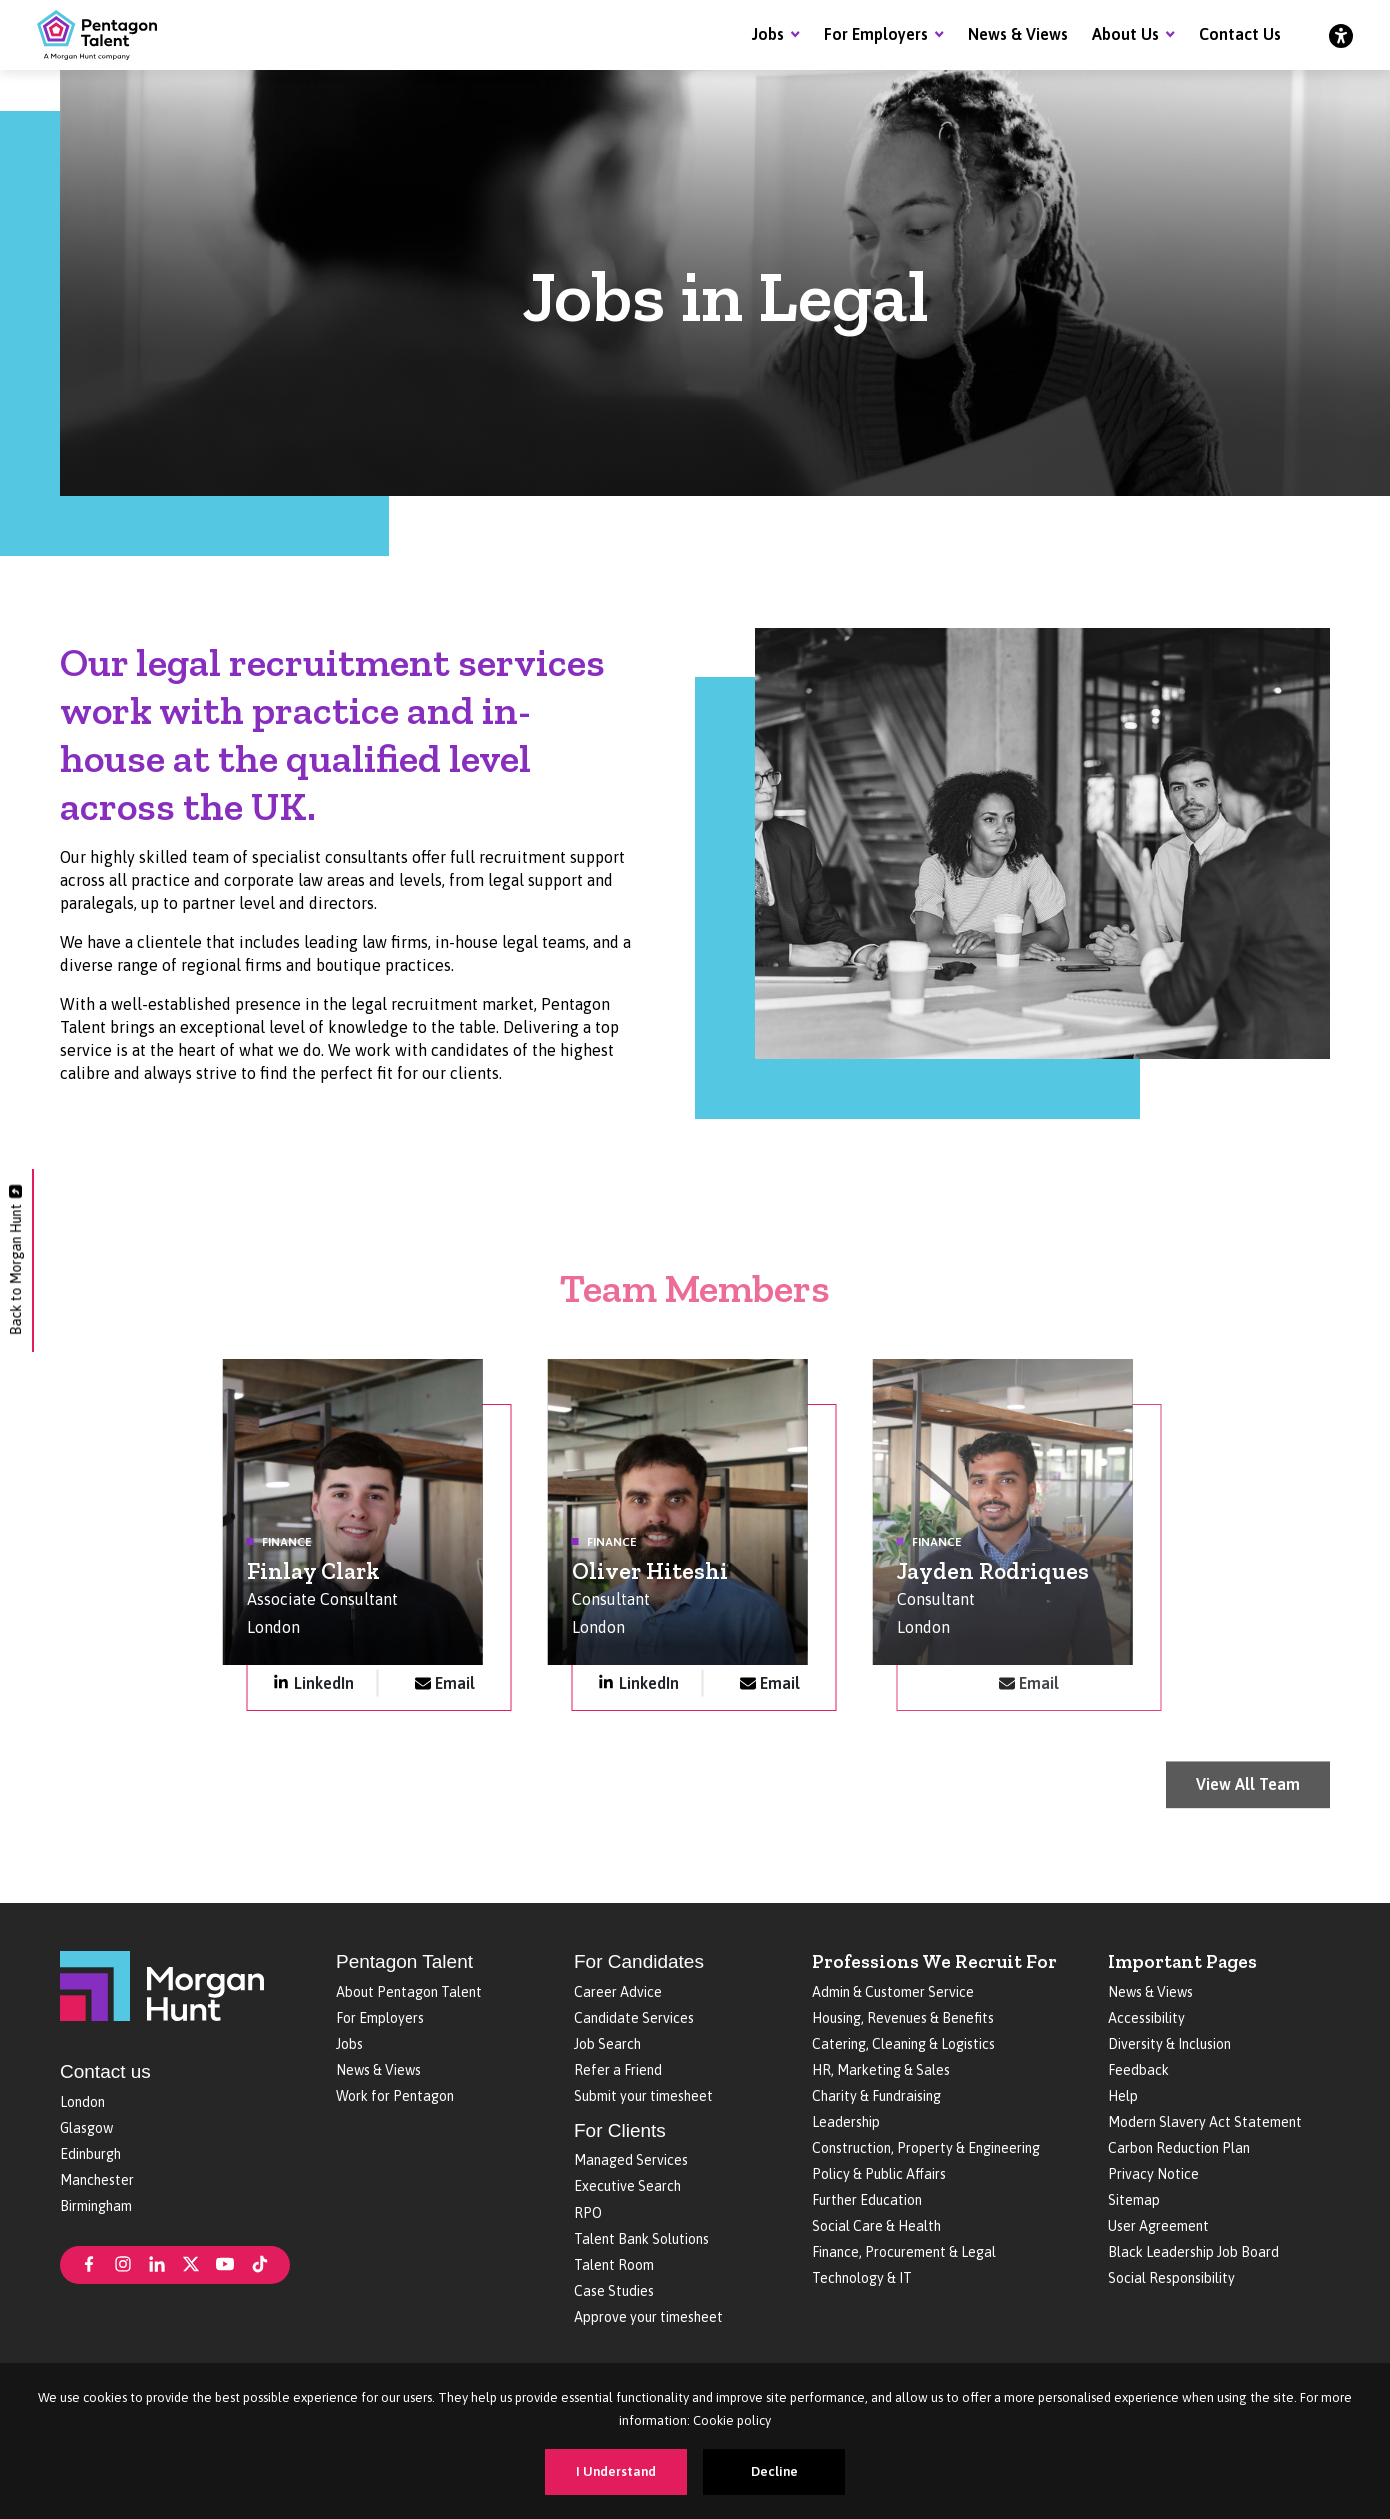  I want to click on Further Education, so click(867, 2200).